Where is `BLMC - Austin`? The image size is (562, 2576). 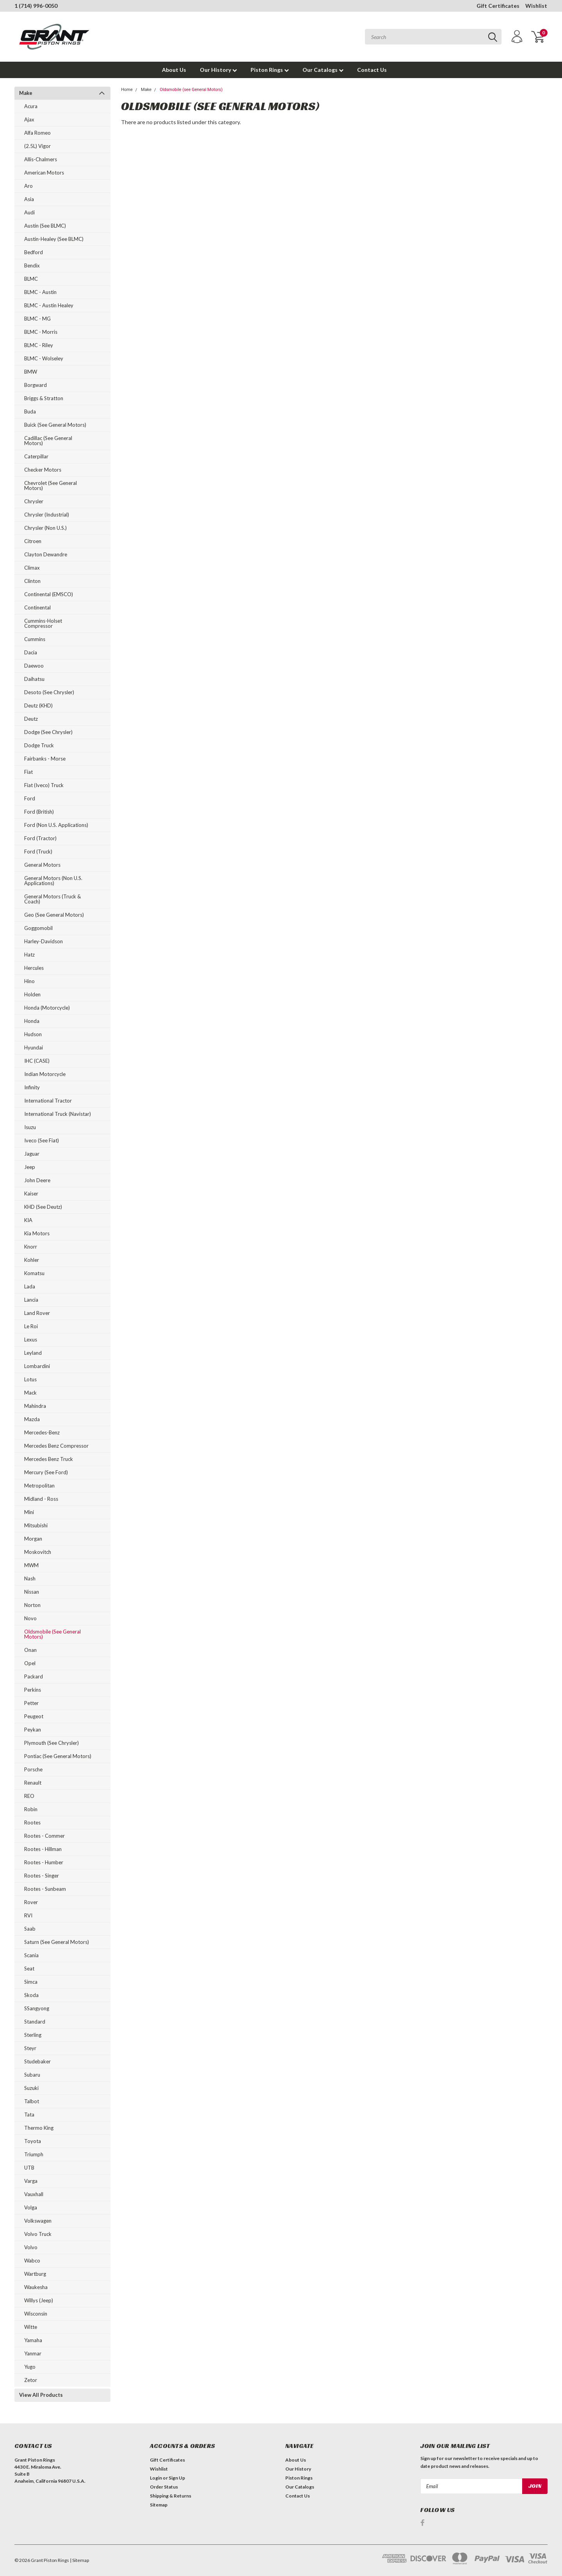
BLMC - Austin is located at coordinates (40, 292).